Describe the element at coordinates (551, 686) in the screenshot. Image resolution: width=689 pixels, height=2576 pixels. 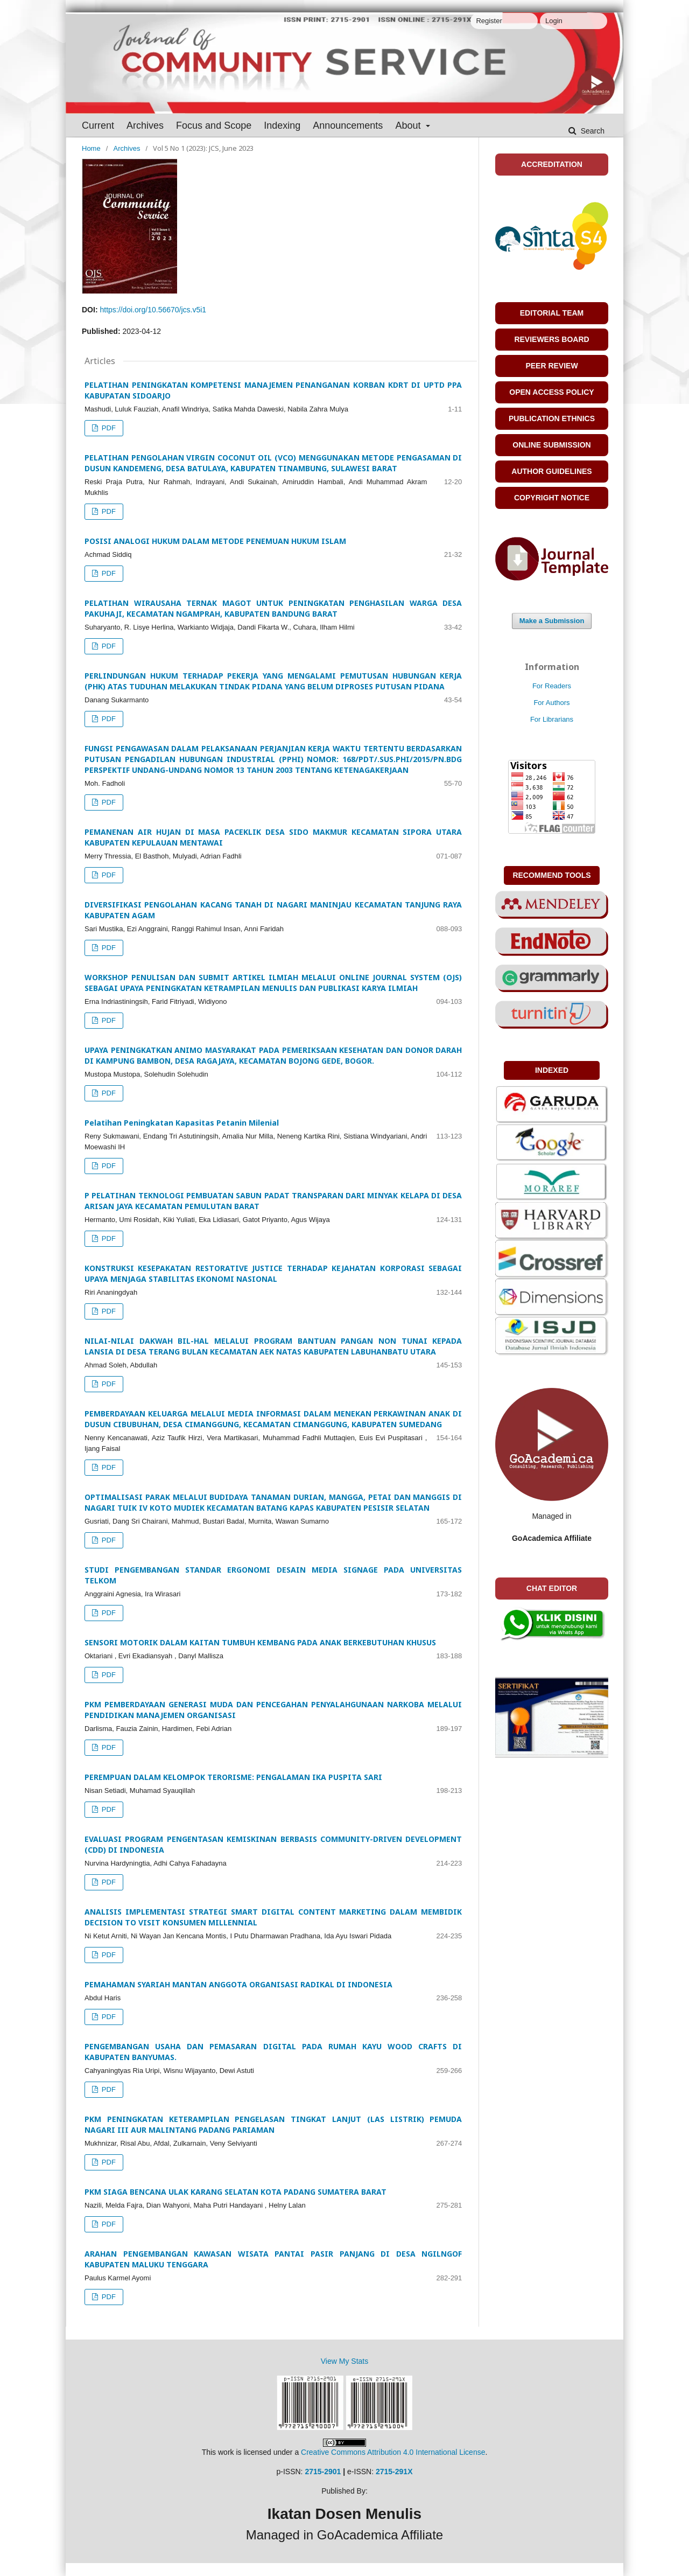
I see `For Readers` at that location.